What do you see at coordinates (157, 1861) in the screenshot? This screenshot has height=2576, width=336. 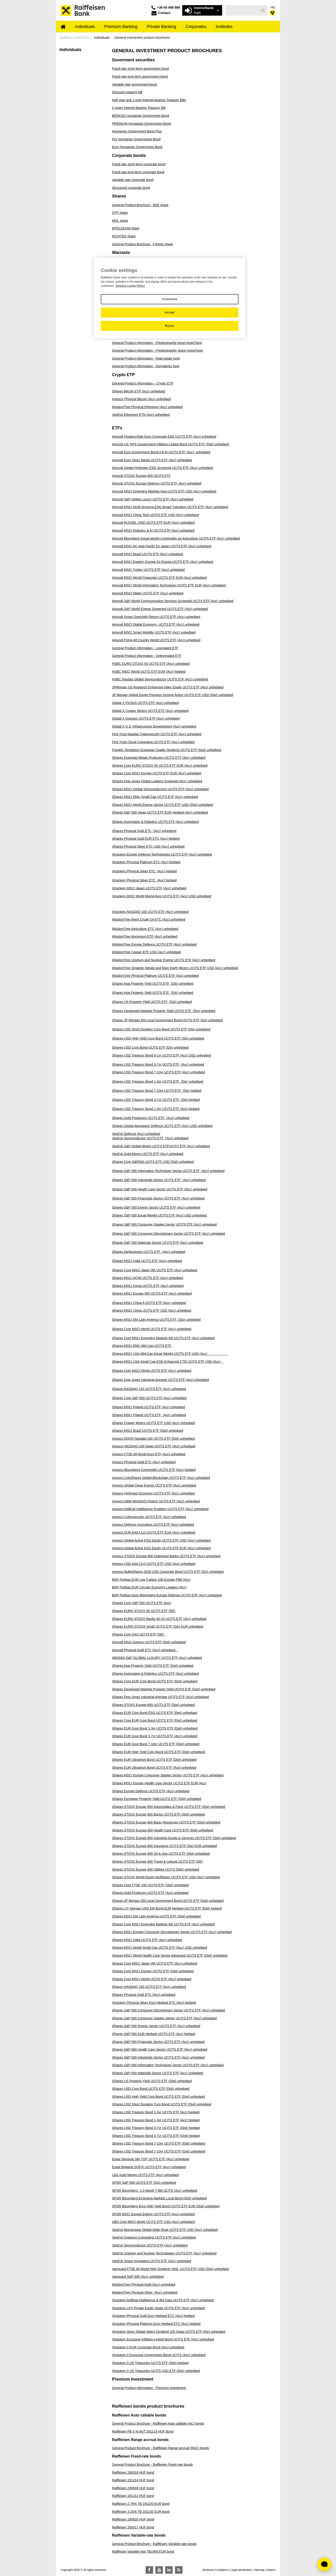 I see `iShares STOXX Europe 600 Travel & Leisure UCITS ETF (DE)` at bounding box center [157, 1861].